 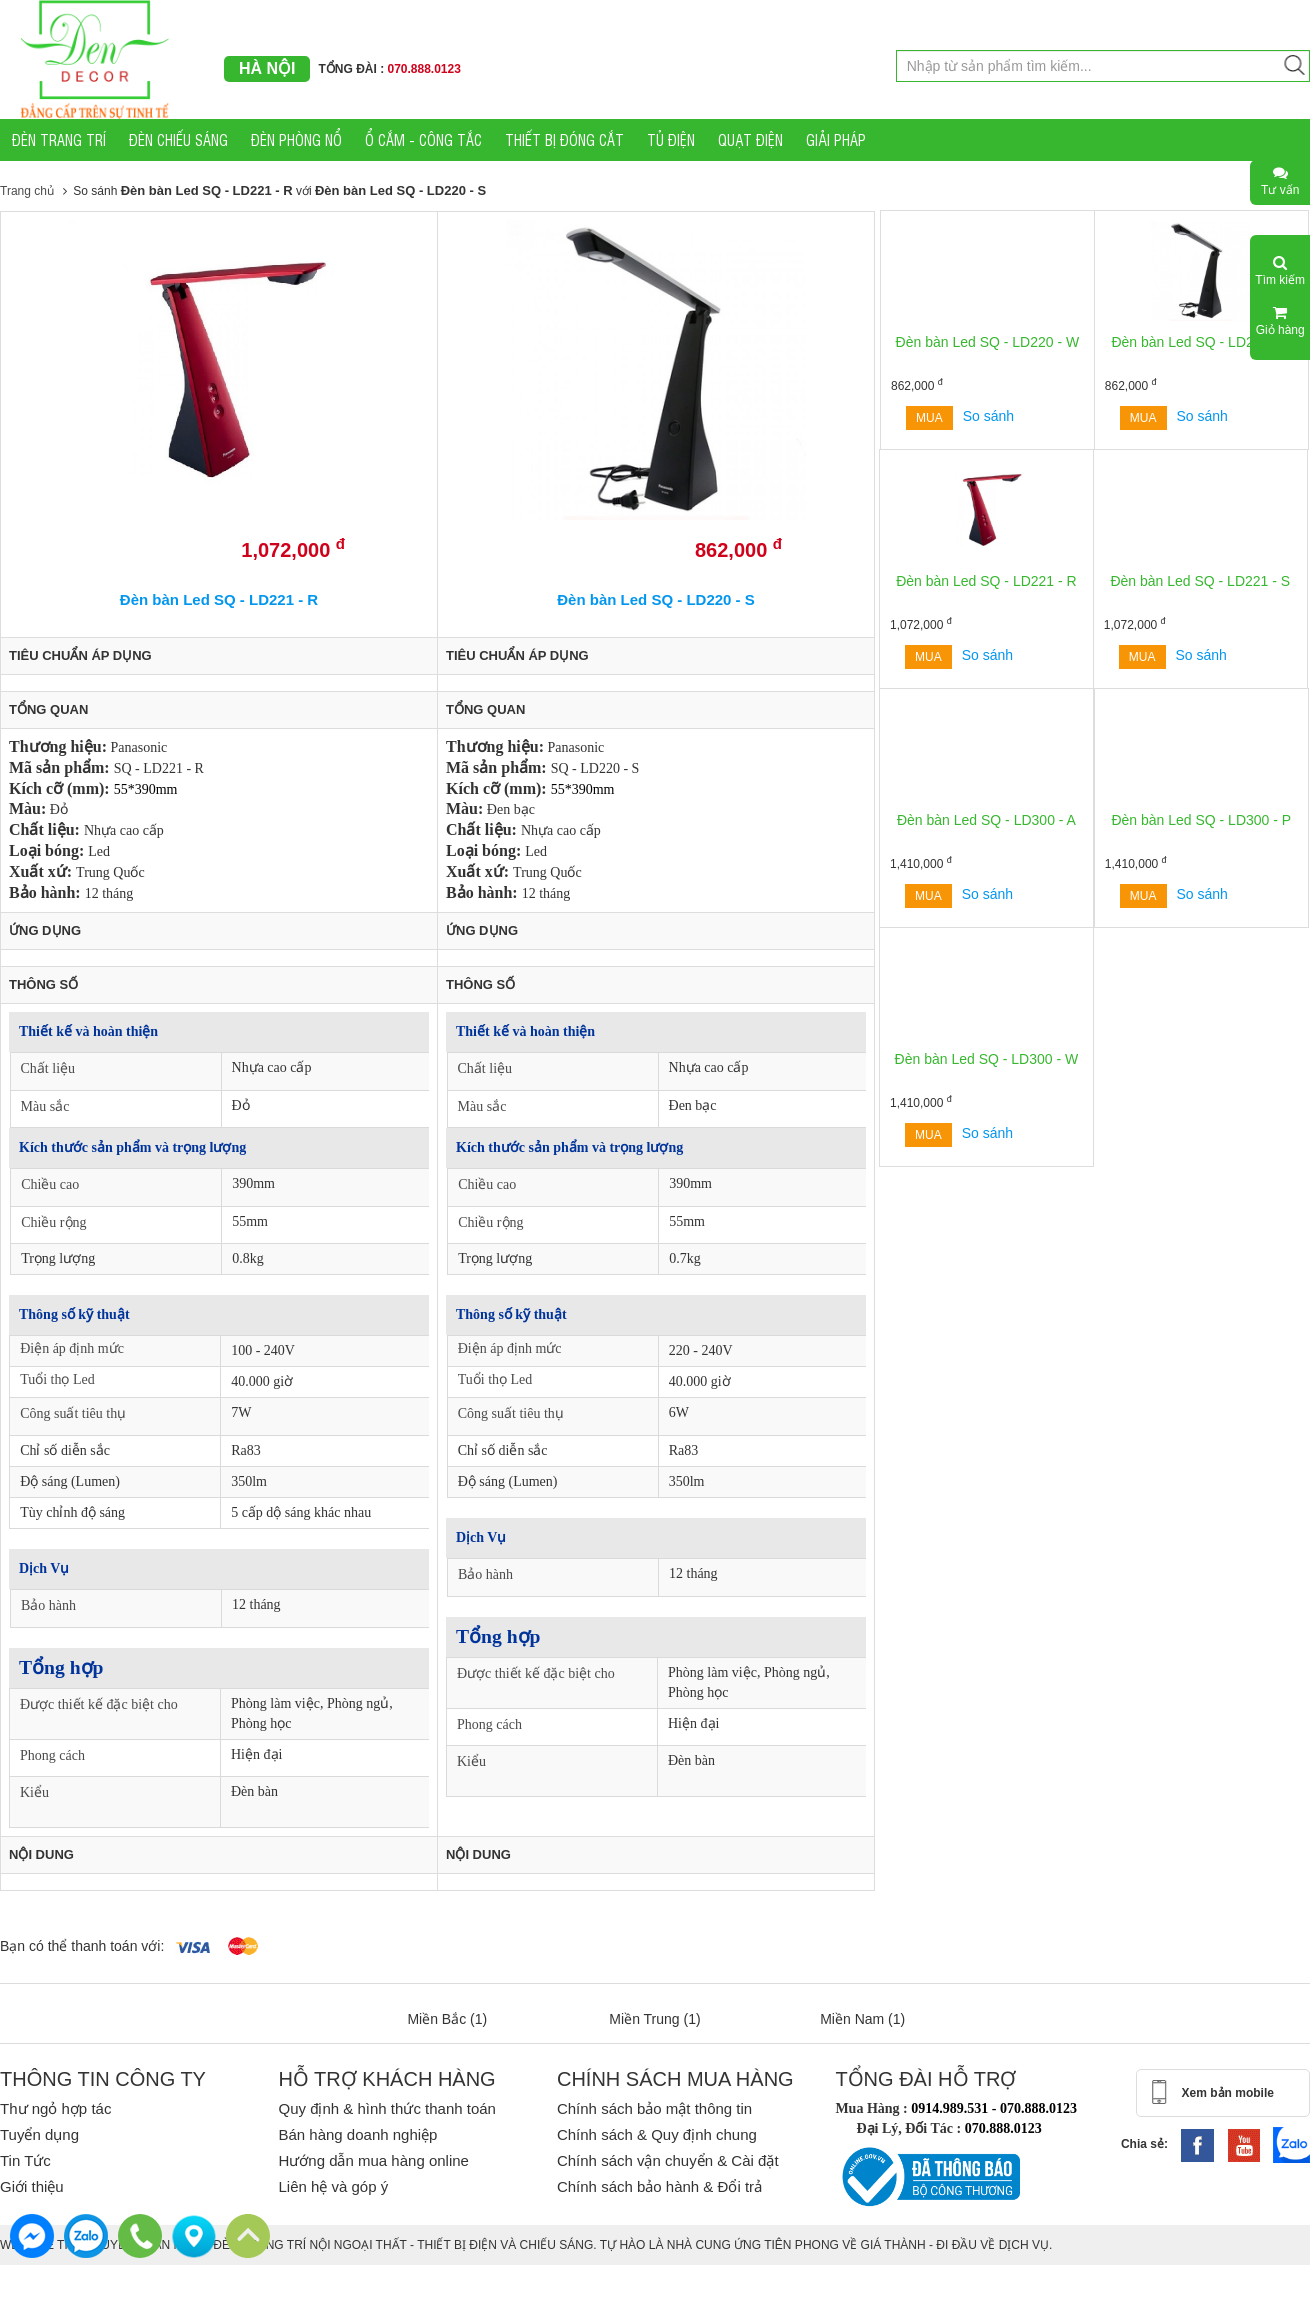 I want to click on Chính sách vận chuyển & Cài đặt, so click(x=668, y=2160).